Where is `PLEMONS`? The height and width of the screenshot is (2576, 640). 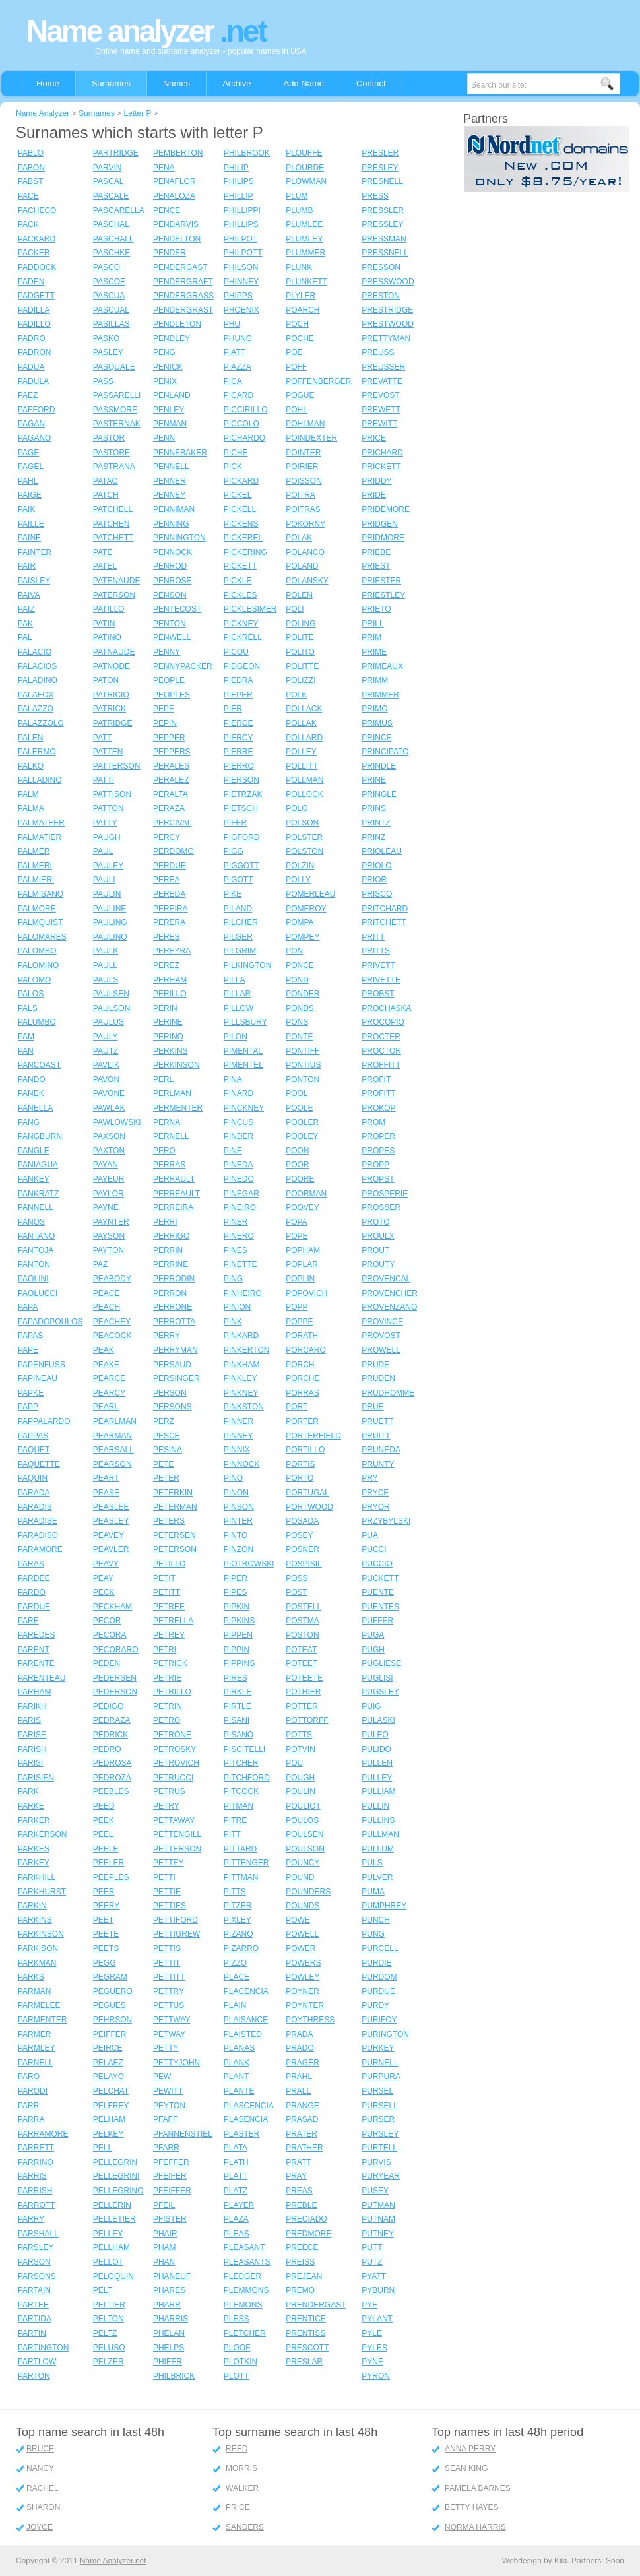 PLEMONS is located at coordinates (243, 2304).